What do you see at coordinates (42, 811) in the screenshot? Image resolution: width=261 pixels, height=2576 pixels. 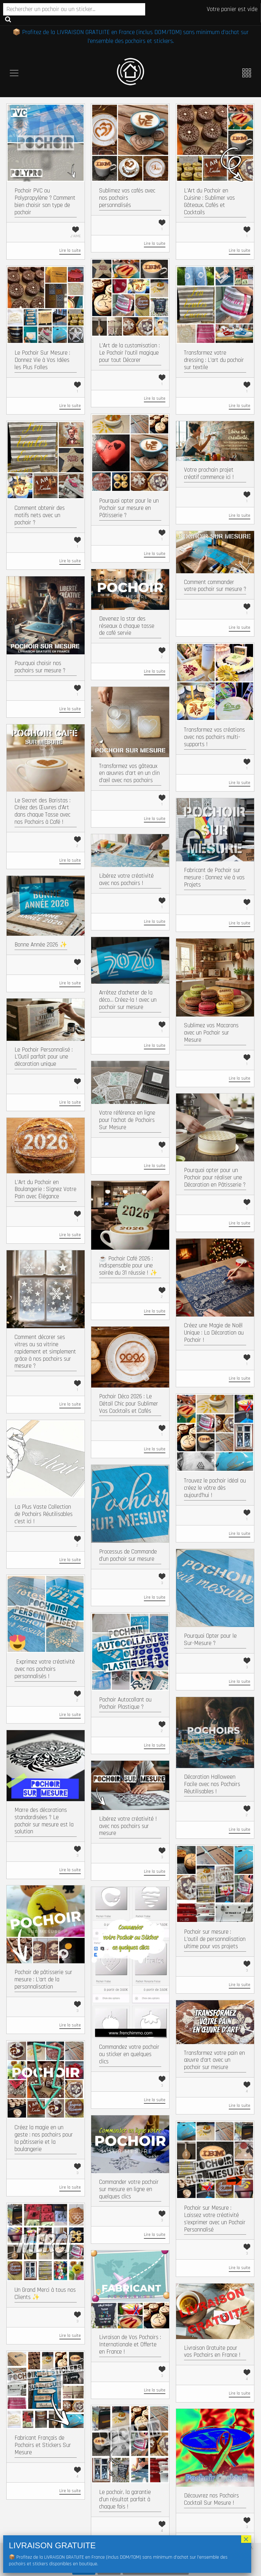 I see `Le Secret des Baristas : Créez des Œuvres d’Art dans chaque Tasse avec nos Pochoirs à Café !` at bounding box center [42, 811].